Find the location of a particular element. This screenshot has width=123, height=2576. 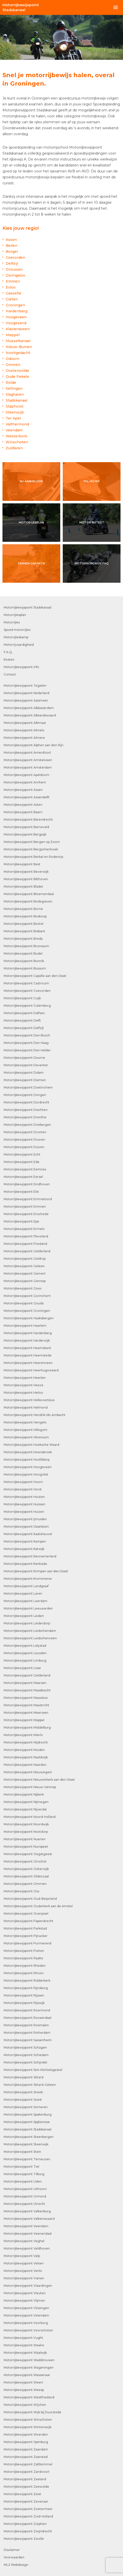

Oude Pekela is located at coordinates (17, 376).